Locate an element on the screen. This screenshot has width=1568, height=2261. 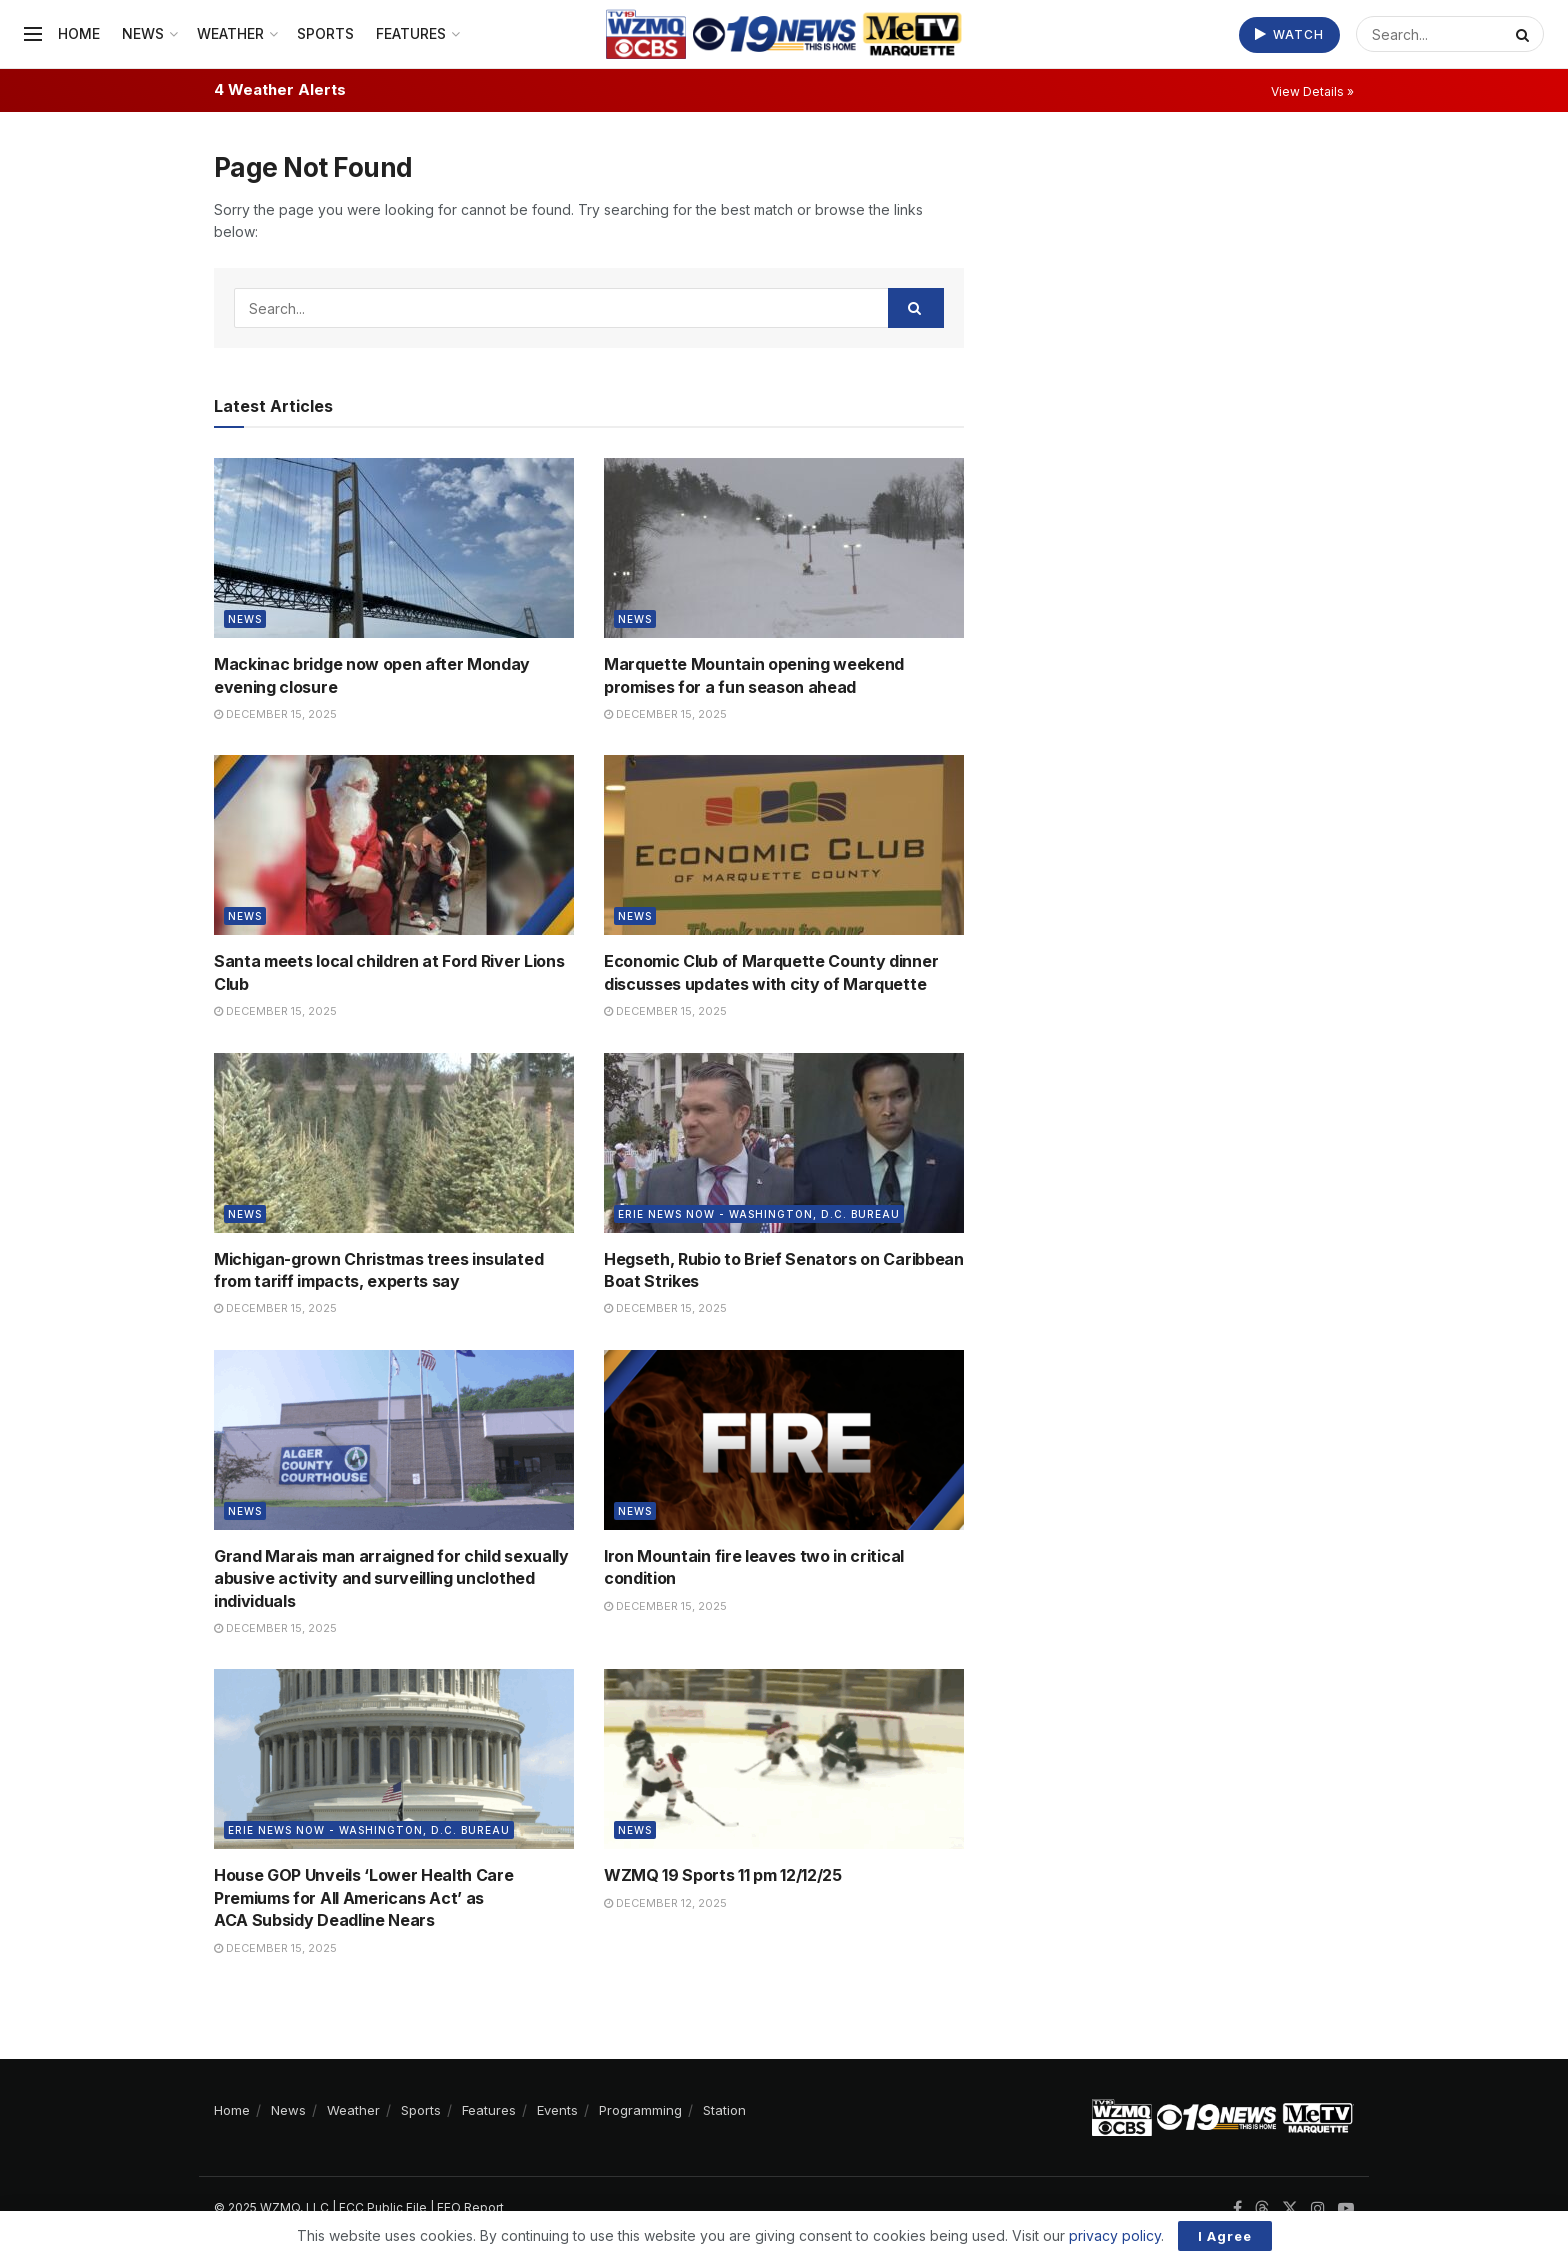
[Read article: Economic Club of Marquette County dinner discusses updates with city of Marquette] is located at coordinates (784, 845).